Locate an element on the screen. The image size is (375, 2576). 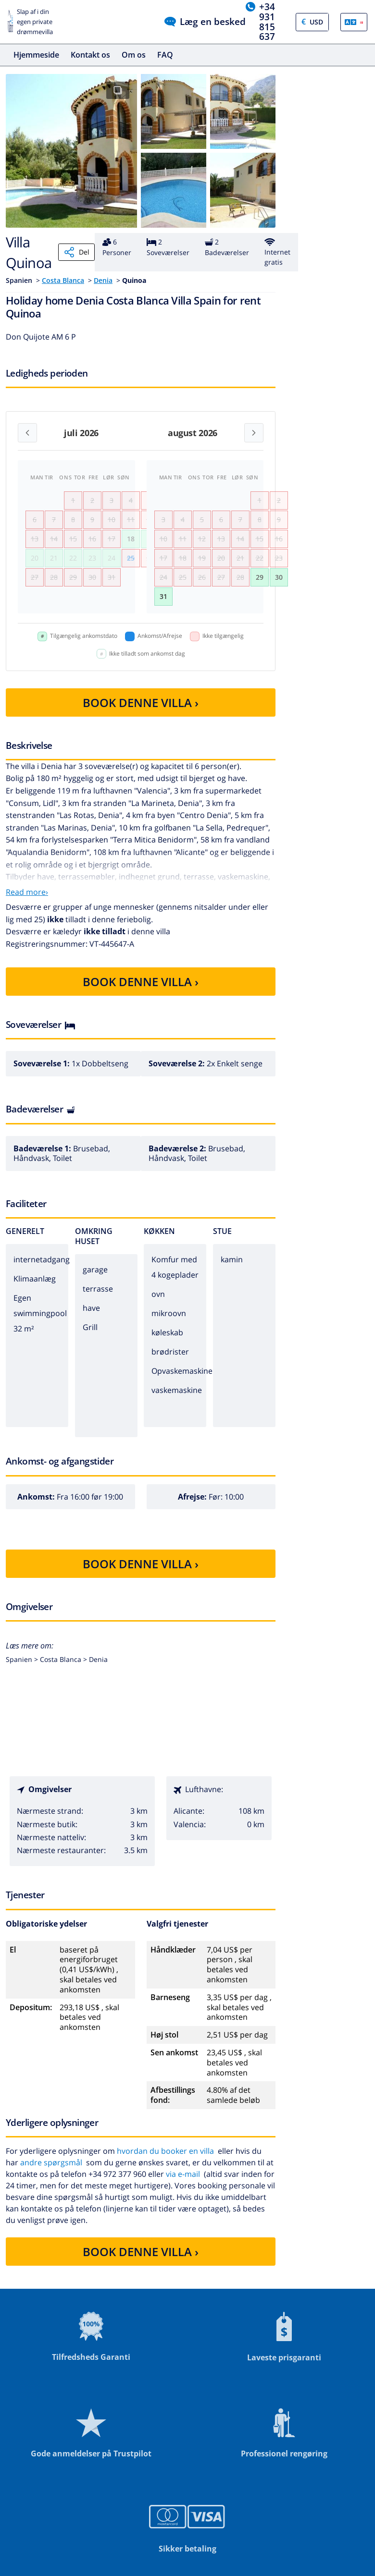
hvordan du booker en villa is located at coordinates (165, 2151).